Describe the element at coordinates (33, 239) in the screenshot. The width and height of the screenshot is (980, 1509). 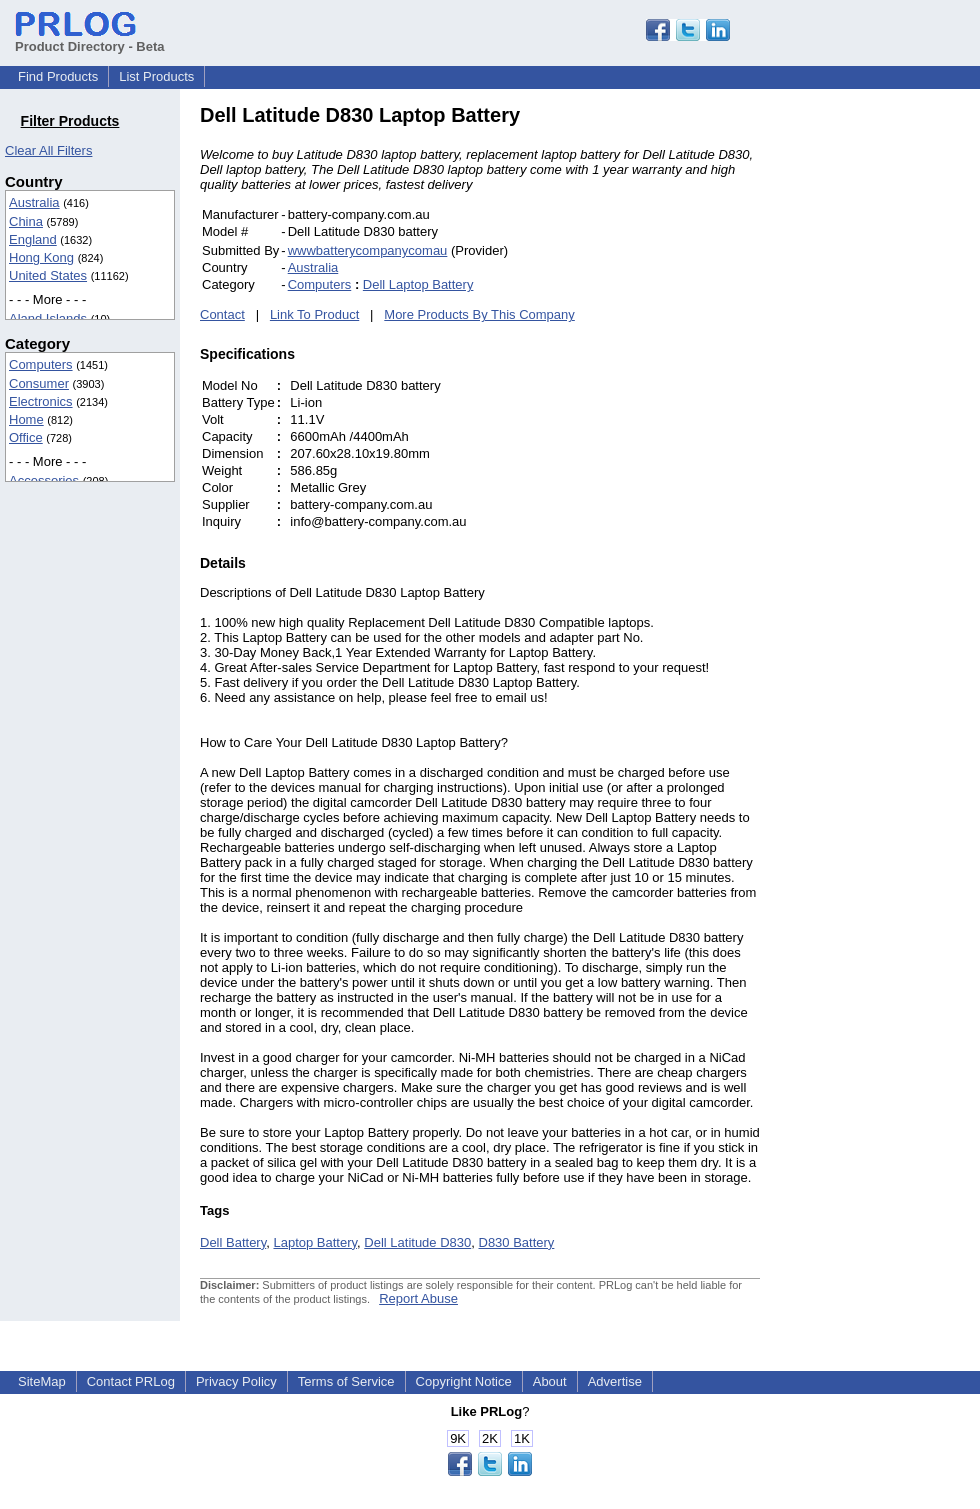
I see `England` at that location.